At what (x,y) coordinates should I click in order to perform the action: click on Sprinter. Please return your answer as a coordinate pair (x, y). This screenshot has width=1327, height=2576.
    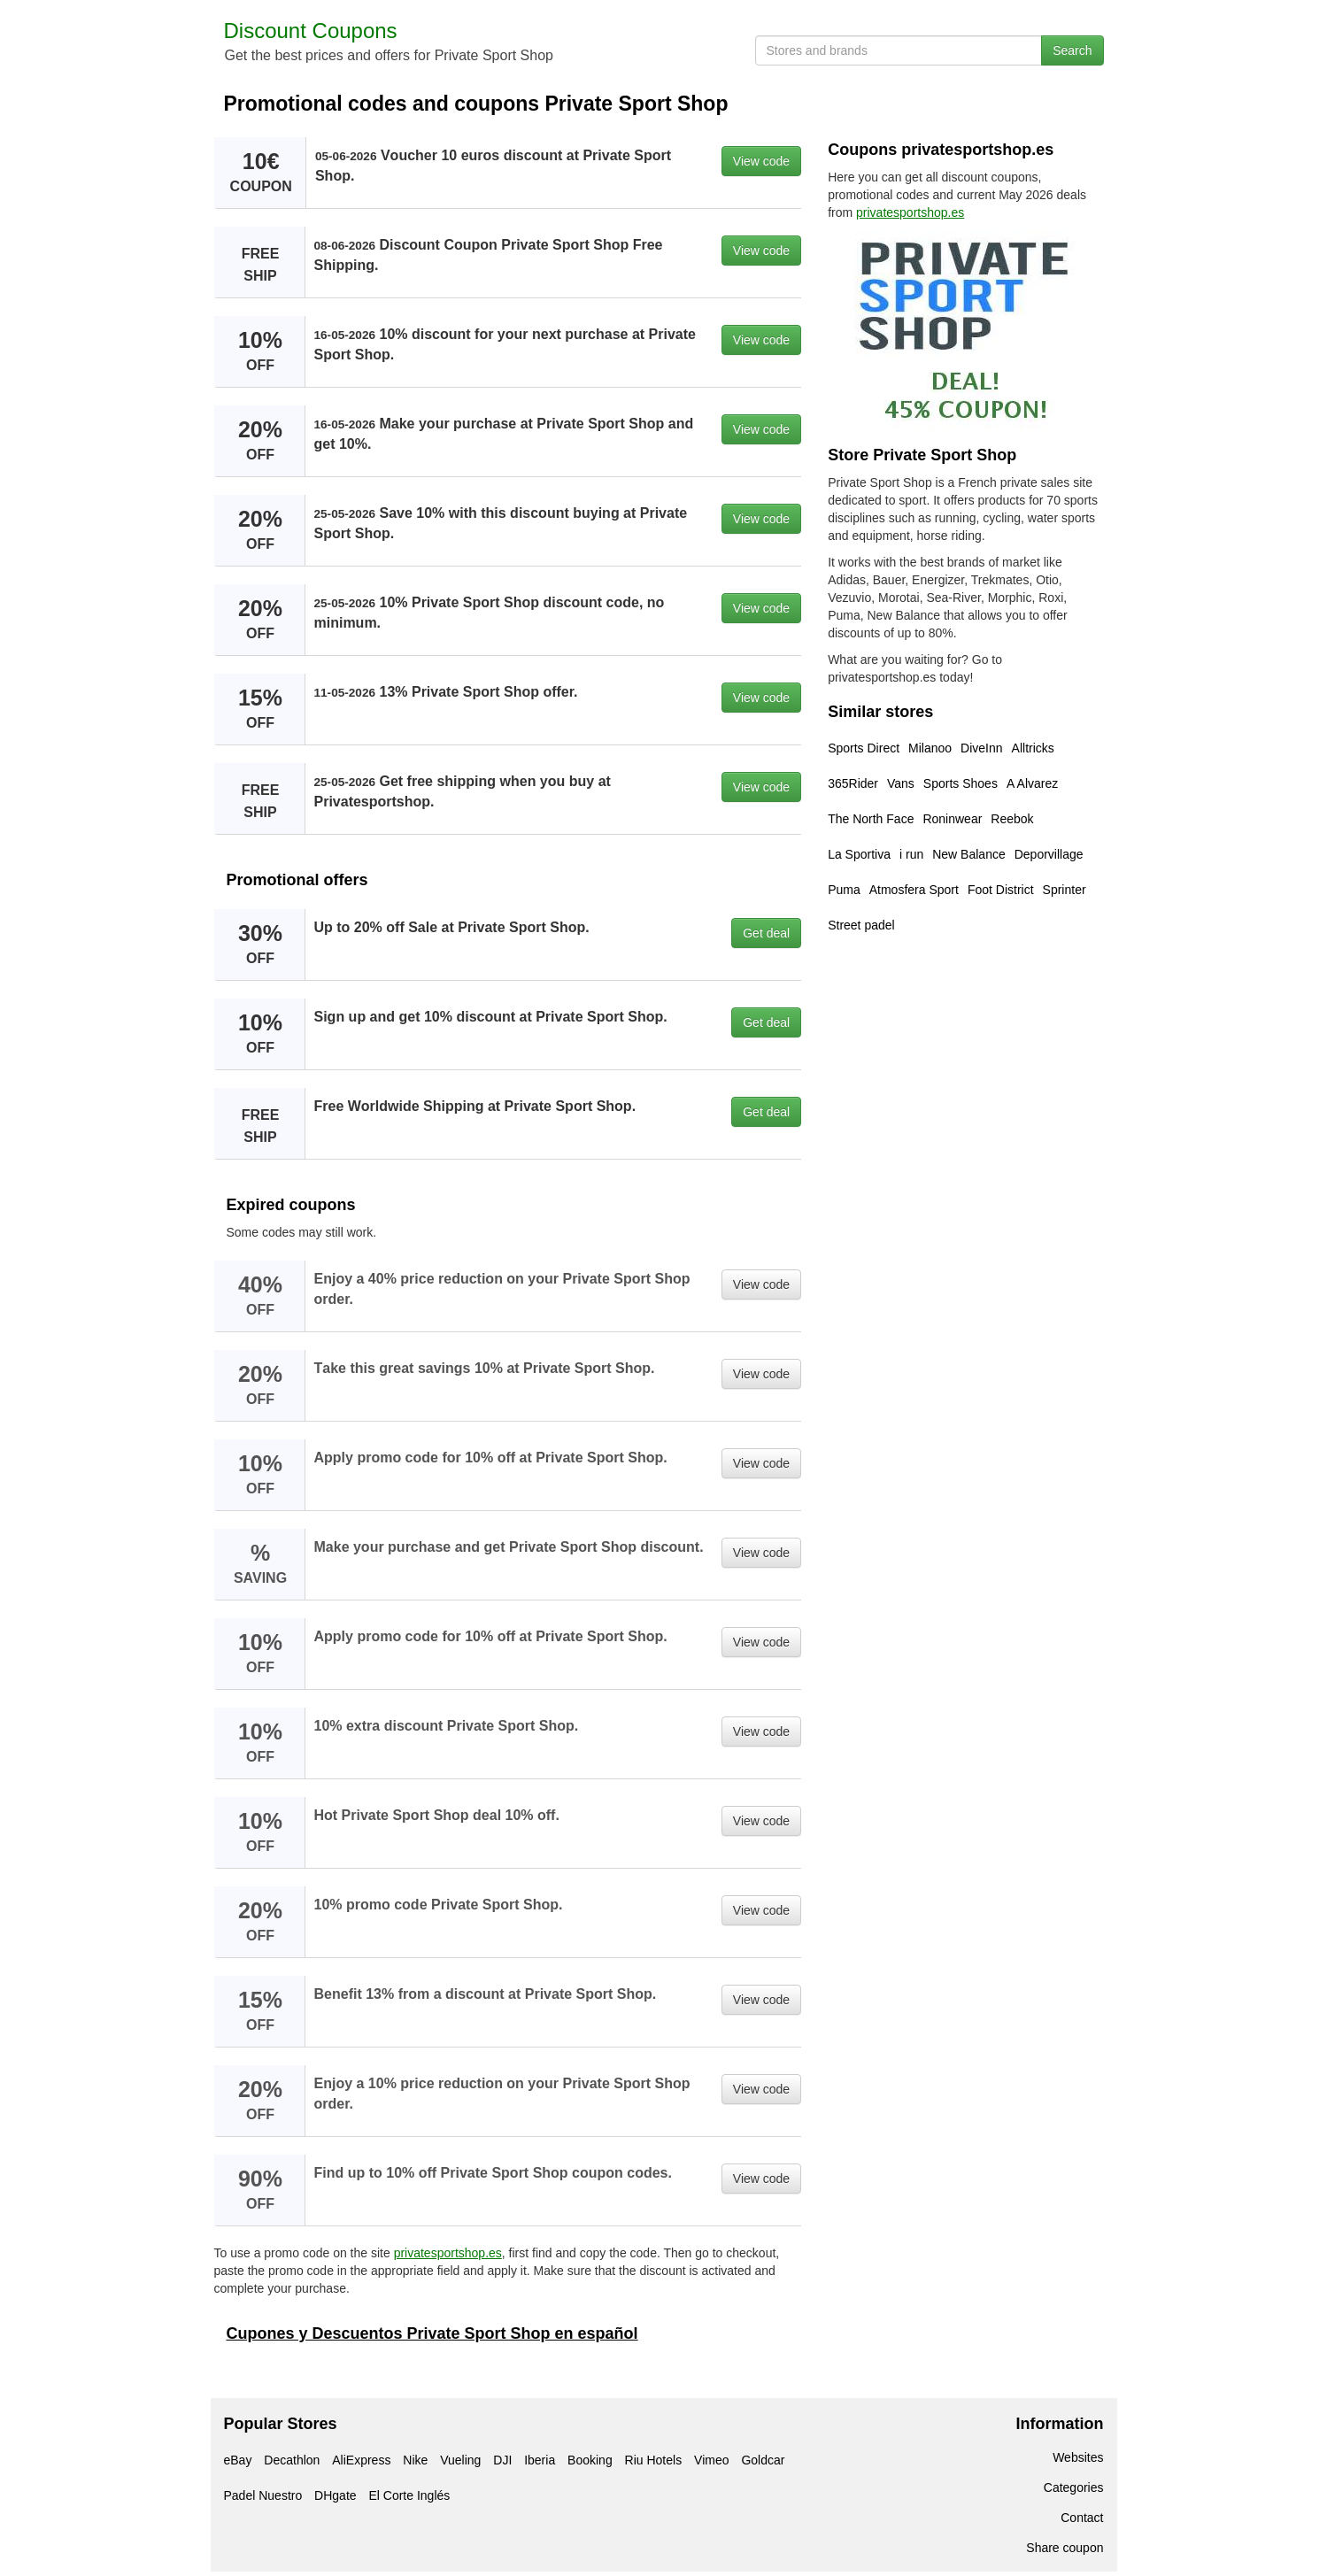
    Looking at the image, I should click on (1064, 890).